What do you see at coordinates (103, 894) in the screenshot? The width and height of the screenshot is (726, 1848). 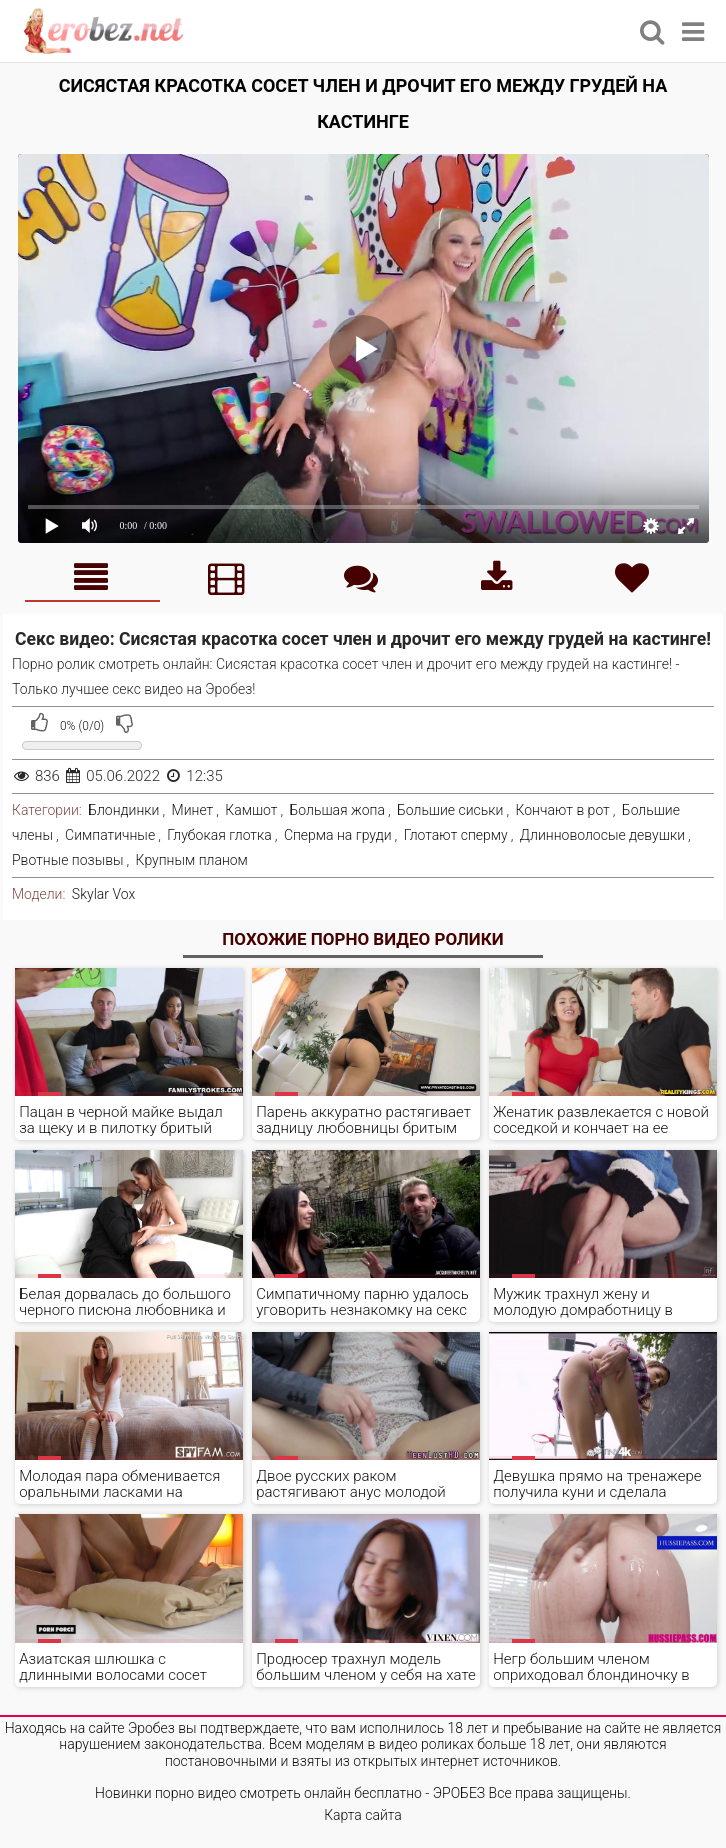 I see `Skylar Vox` at bounding box center [103, 894].